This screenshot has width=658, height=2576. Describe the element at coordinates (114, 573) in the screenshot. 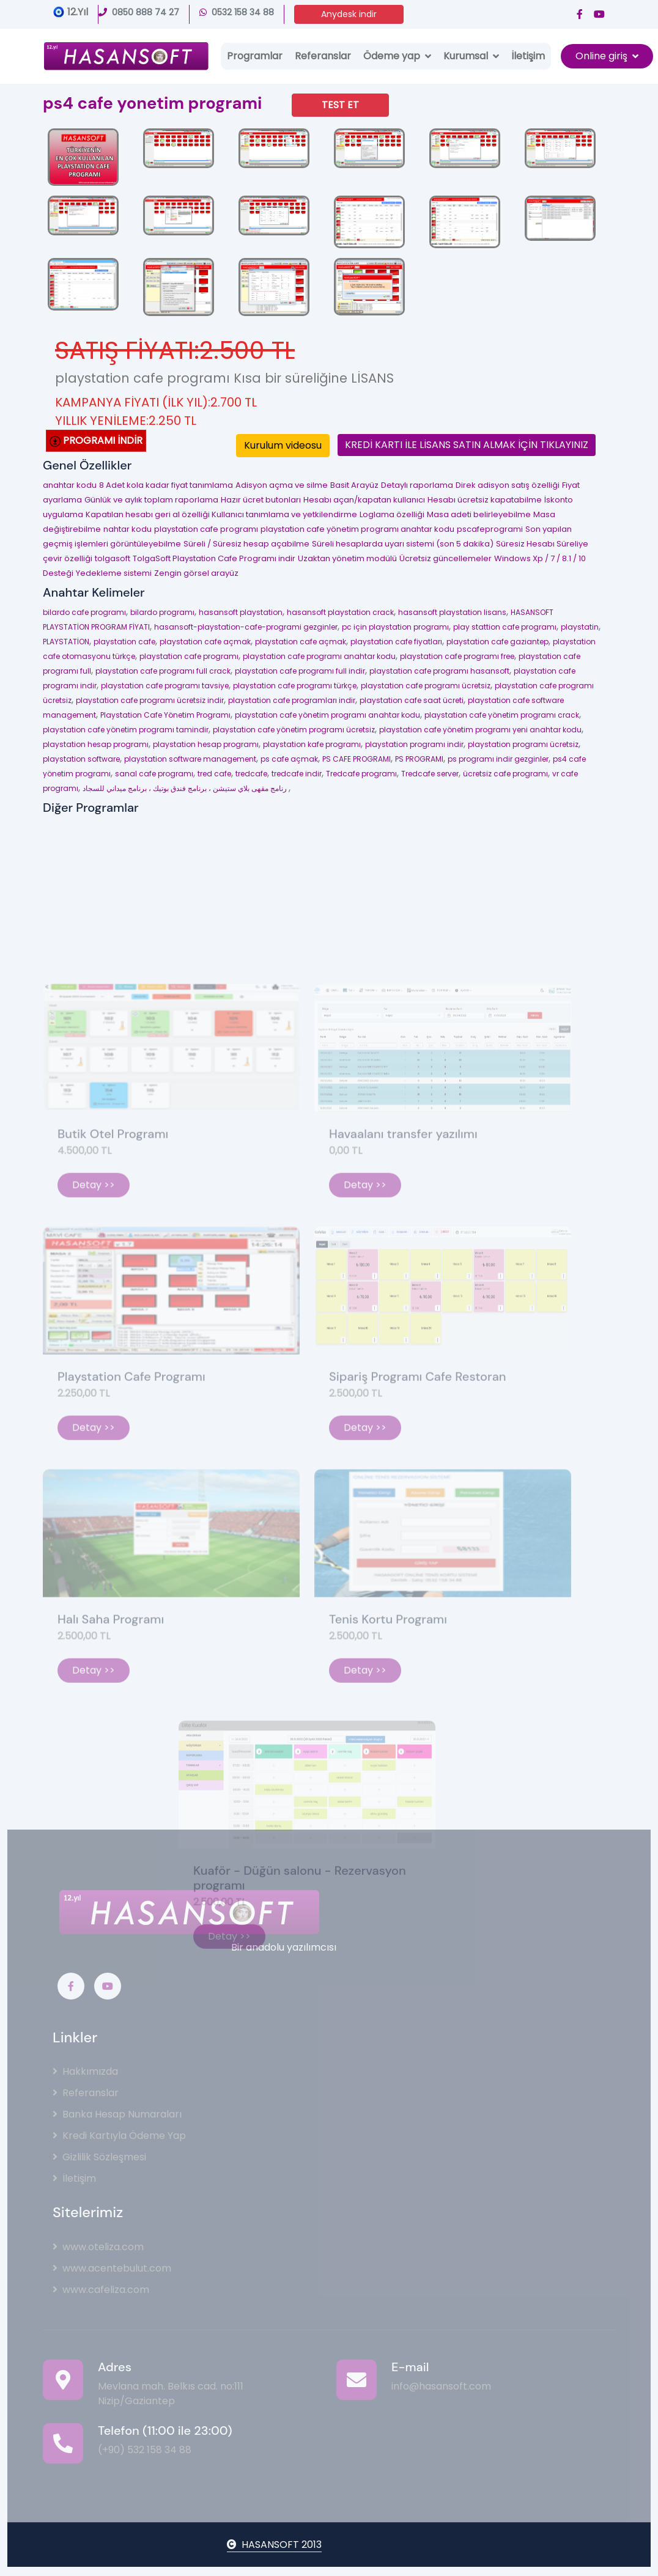

I see `Yedekleme sistemi` at that location.